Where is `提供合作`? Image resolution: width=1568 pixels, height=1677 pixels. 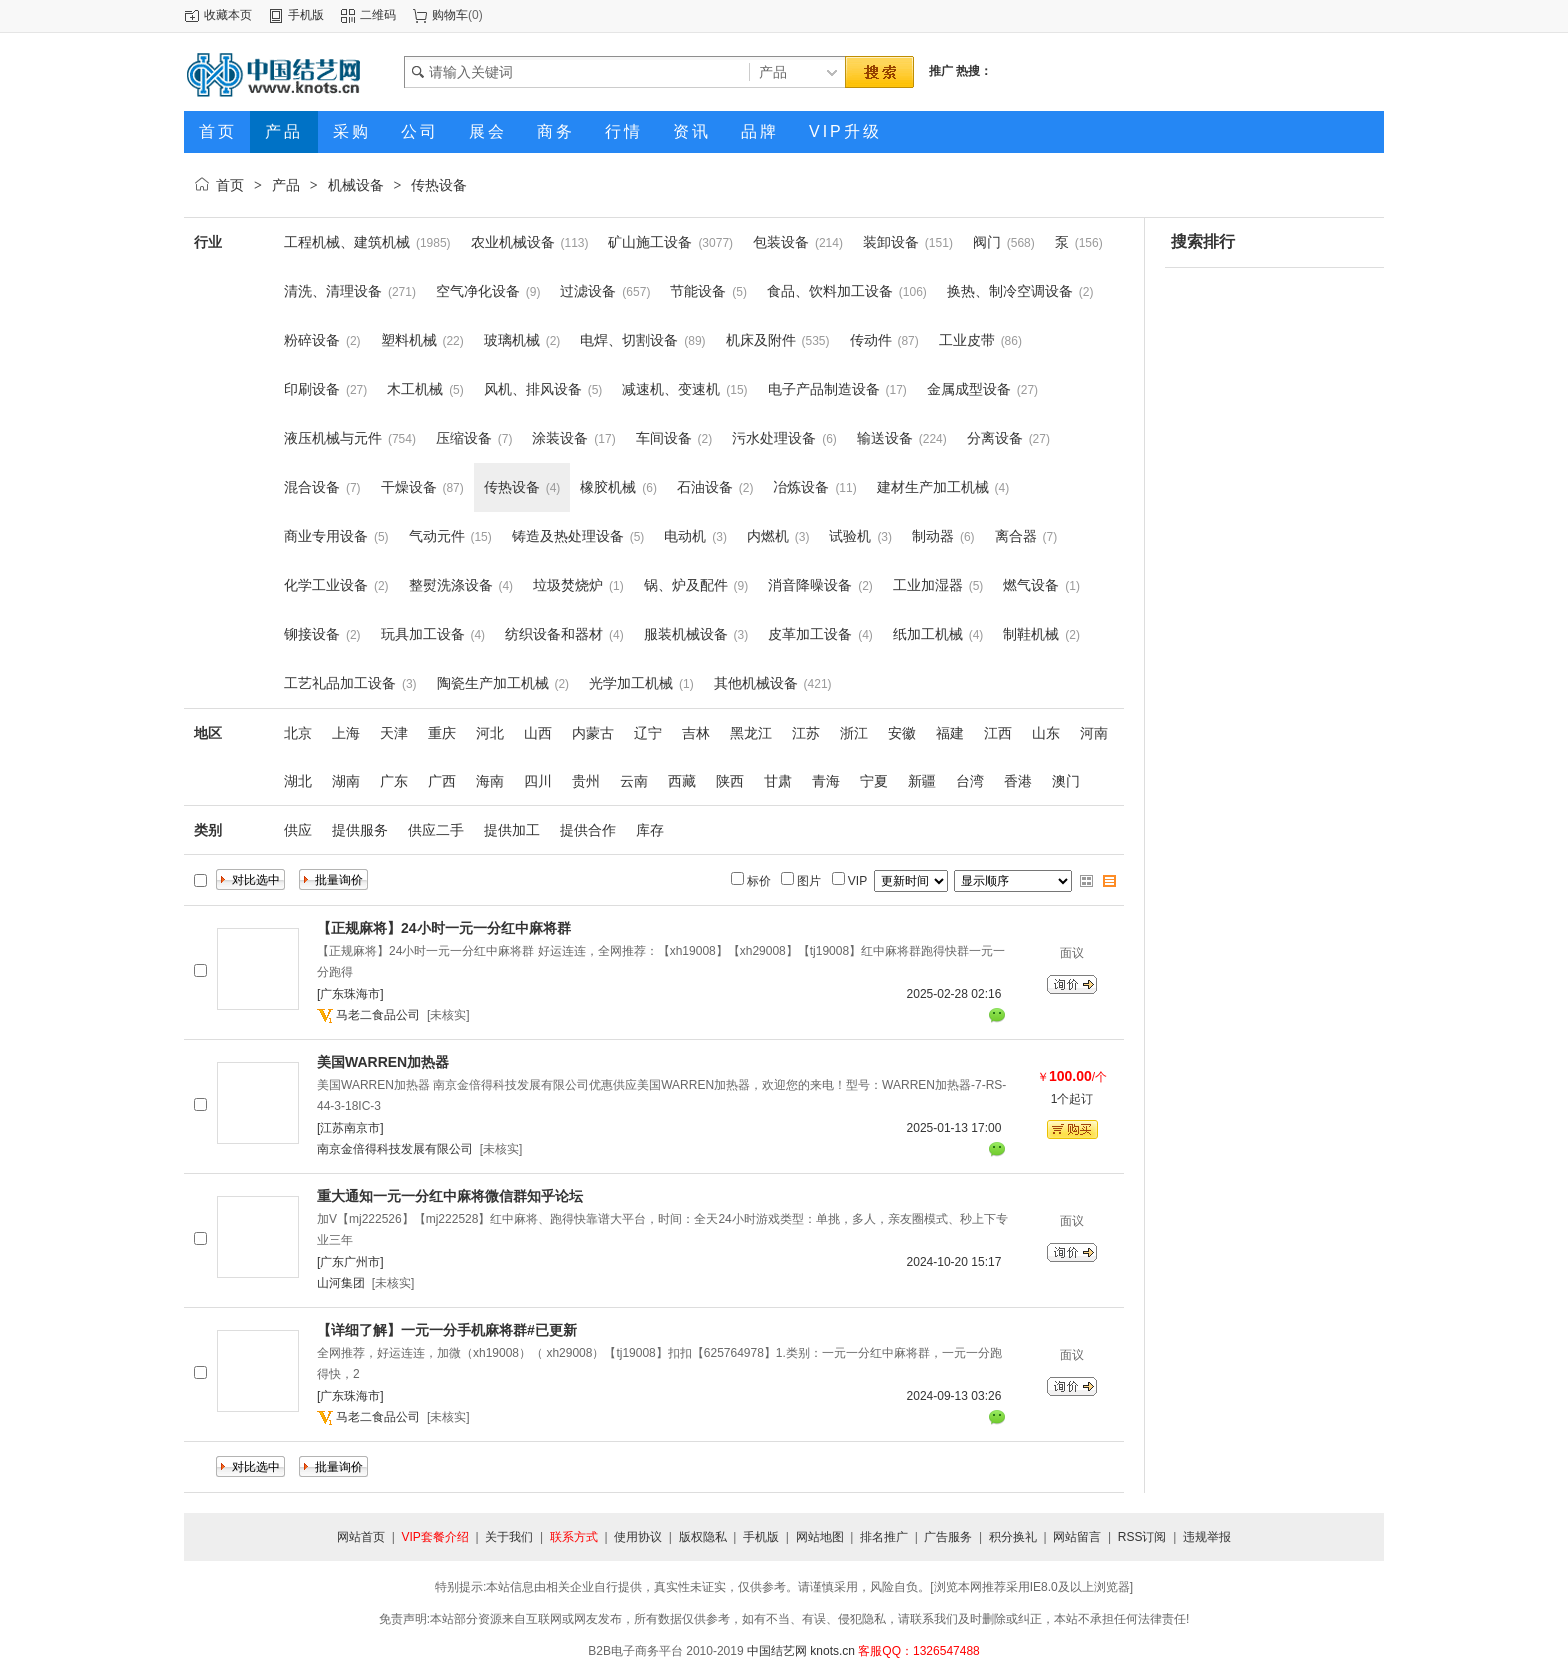 提供合作 is located at coordinates (588, 830).